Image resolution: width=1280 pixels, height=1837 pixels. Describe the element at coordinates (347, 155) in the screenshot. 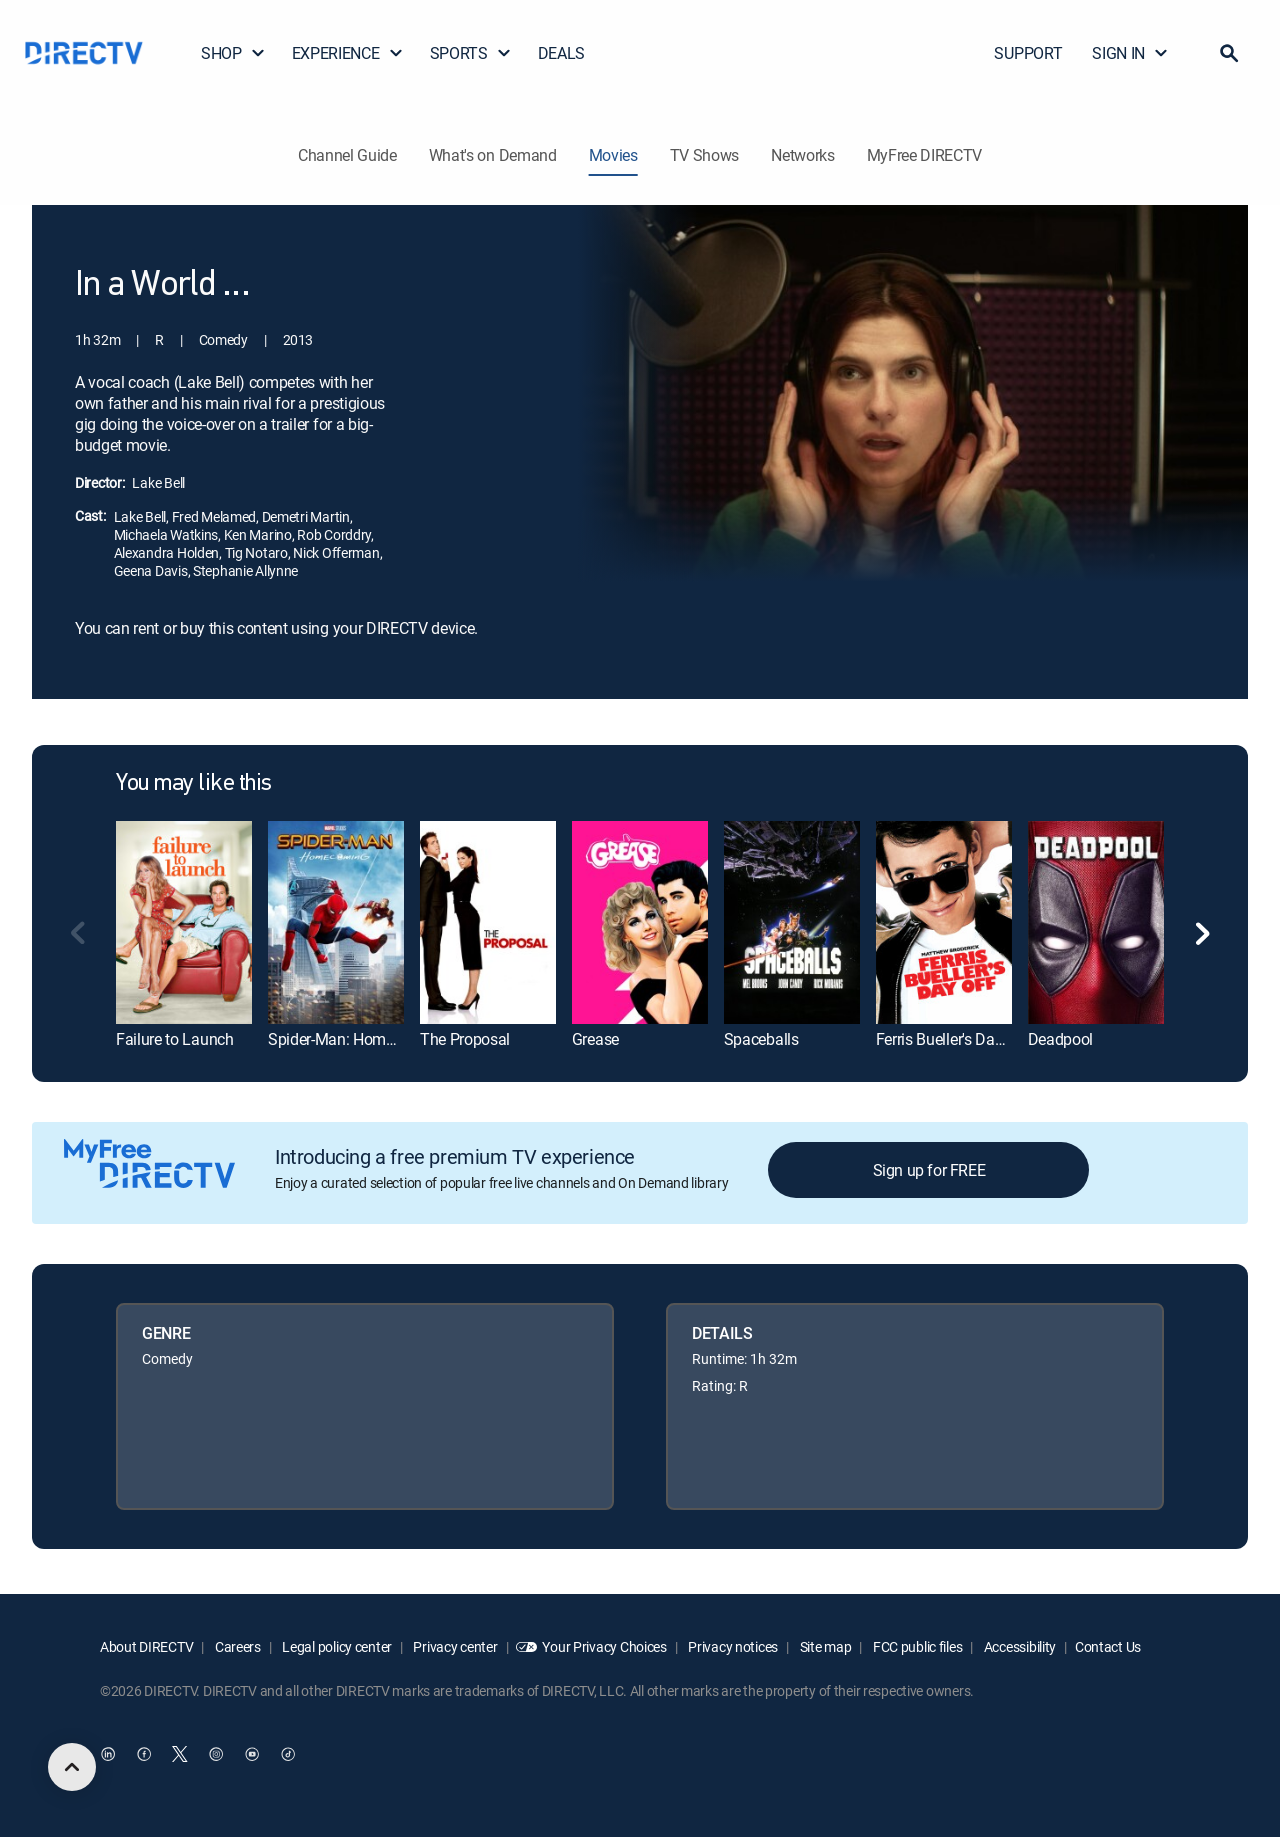

I see `Channel Guide` at that location.